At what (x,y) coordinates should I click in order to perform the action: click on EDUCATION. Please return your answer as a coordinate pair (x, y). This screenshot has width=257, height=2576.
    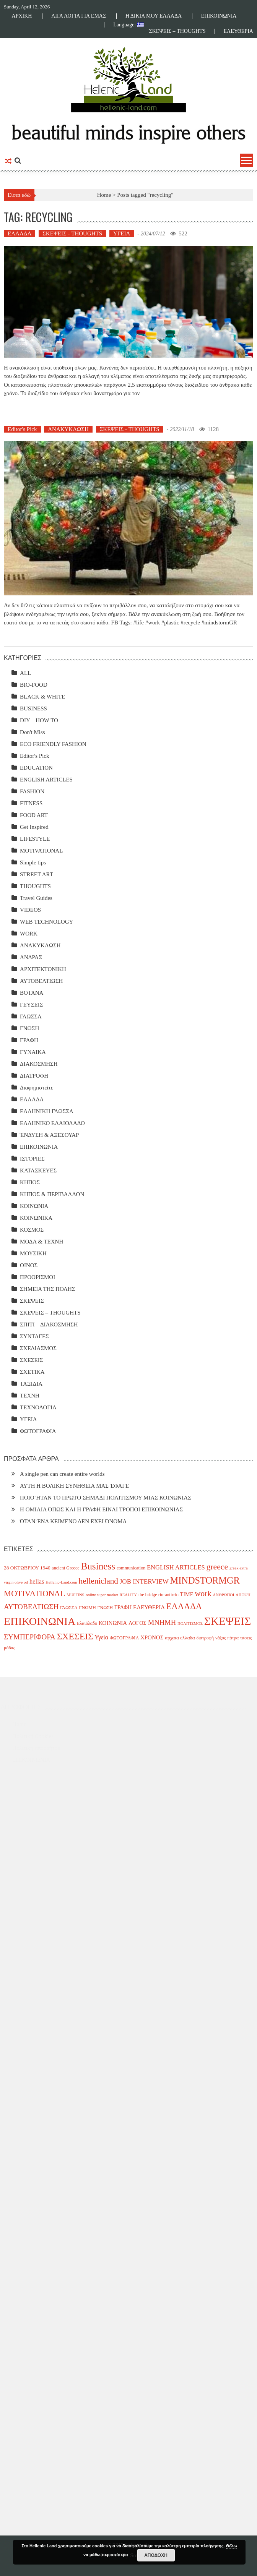
    Looking at the image, I should click on (36, 768).